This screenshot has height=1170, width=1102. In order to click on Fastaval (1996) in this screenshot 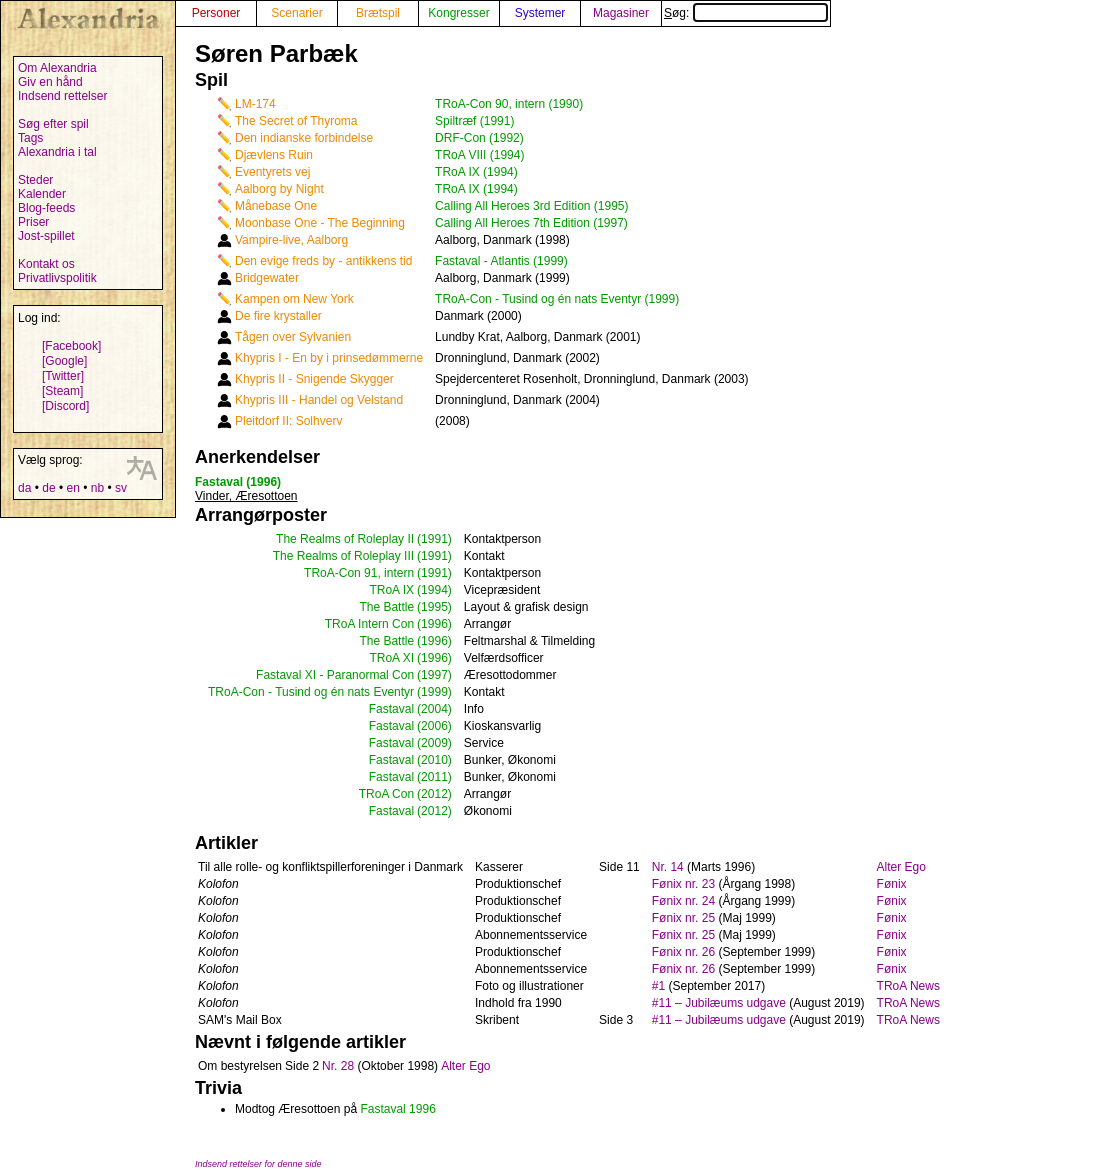, I will do `click(238, 482)`.